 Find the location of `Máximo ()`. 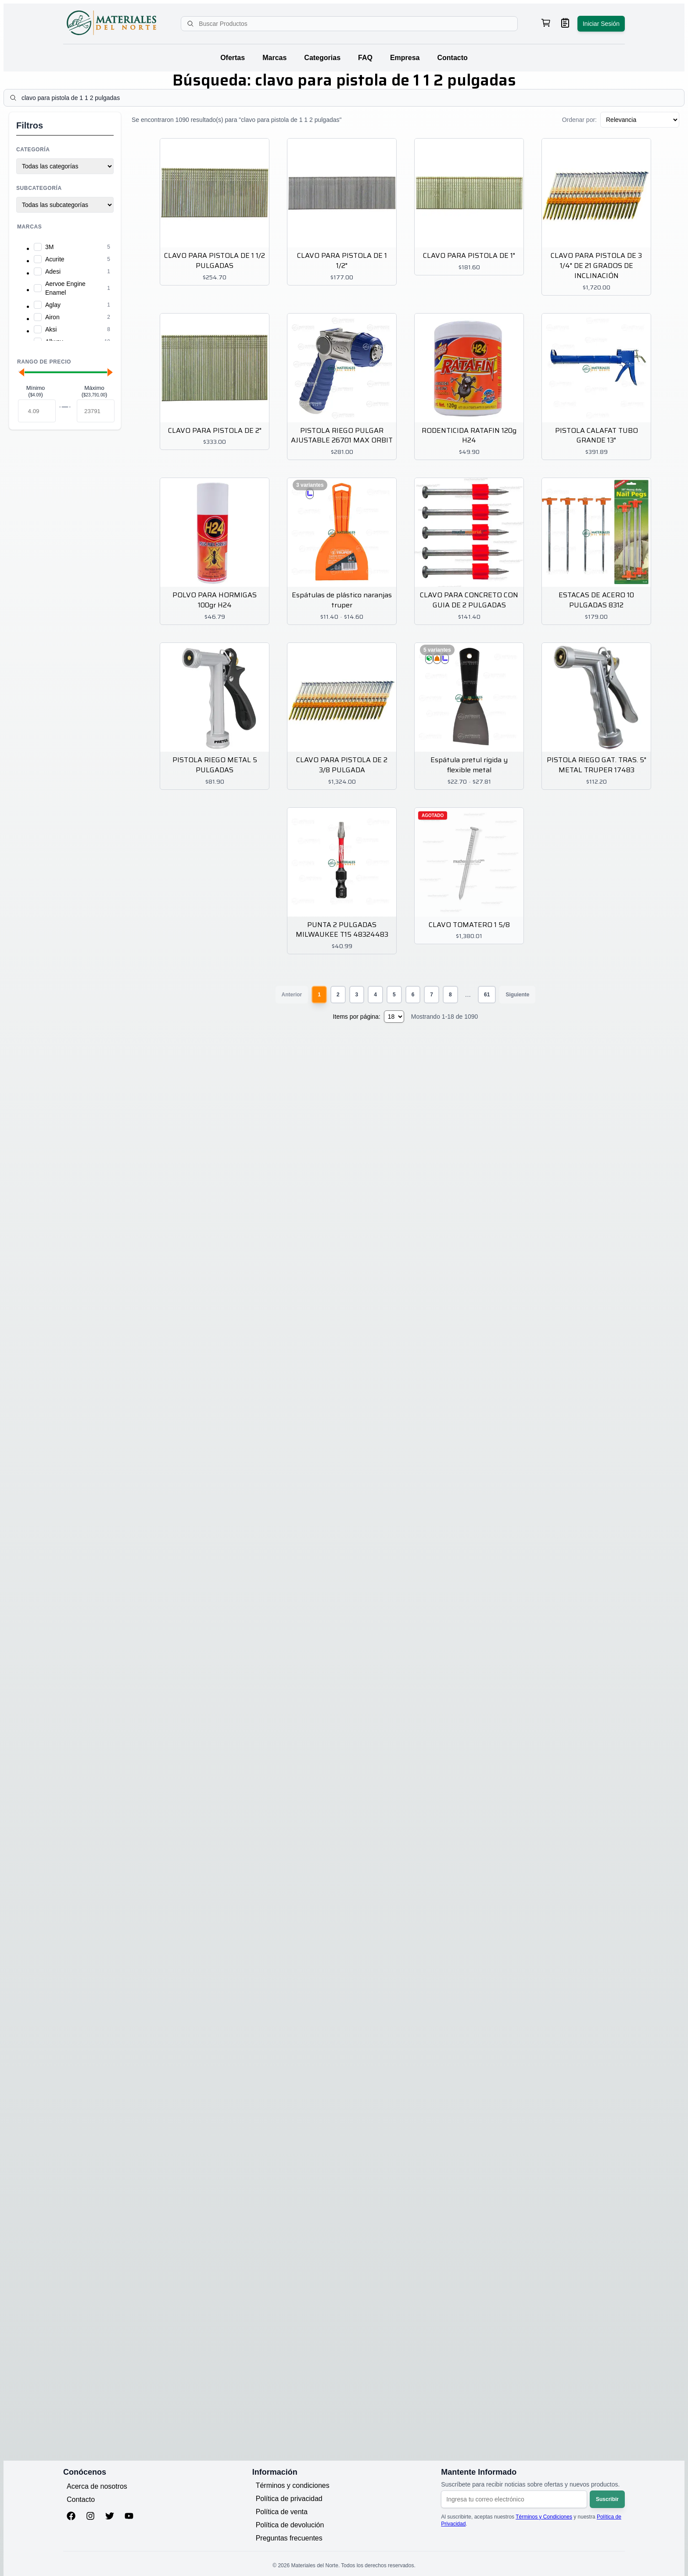

Máximo () is located at coordinates (95, 391).